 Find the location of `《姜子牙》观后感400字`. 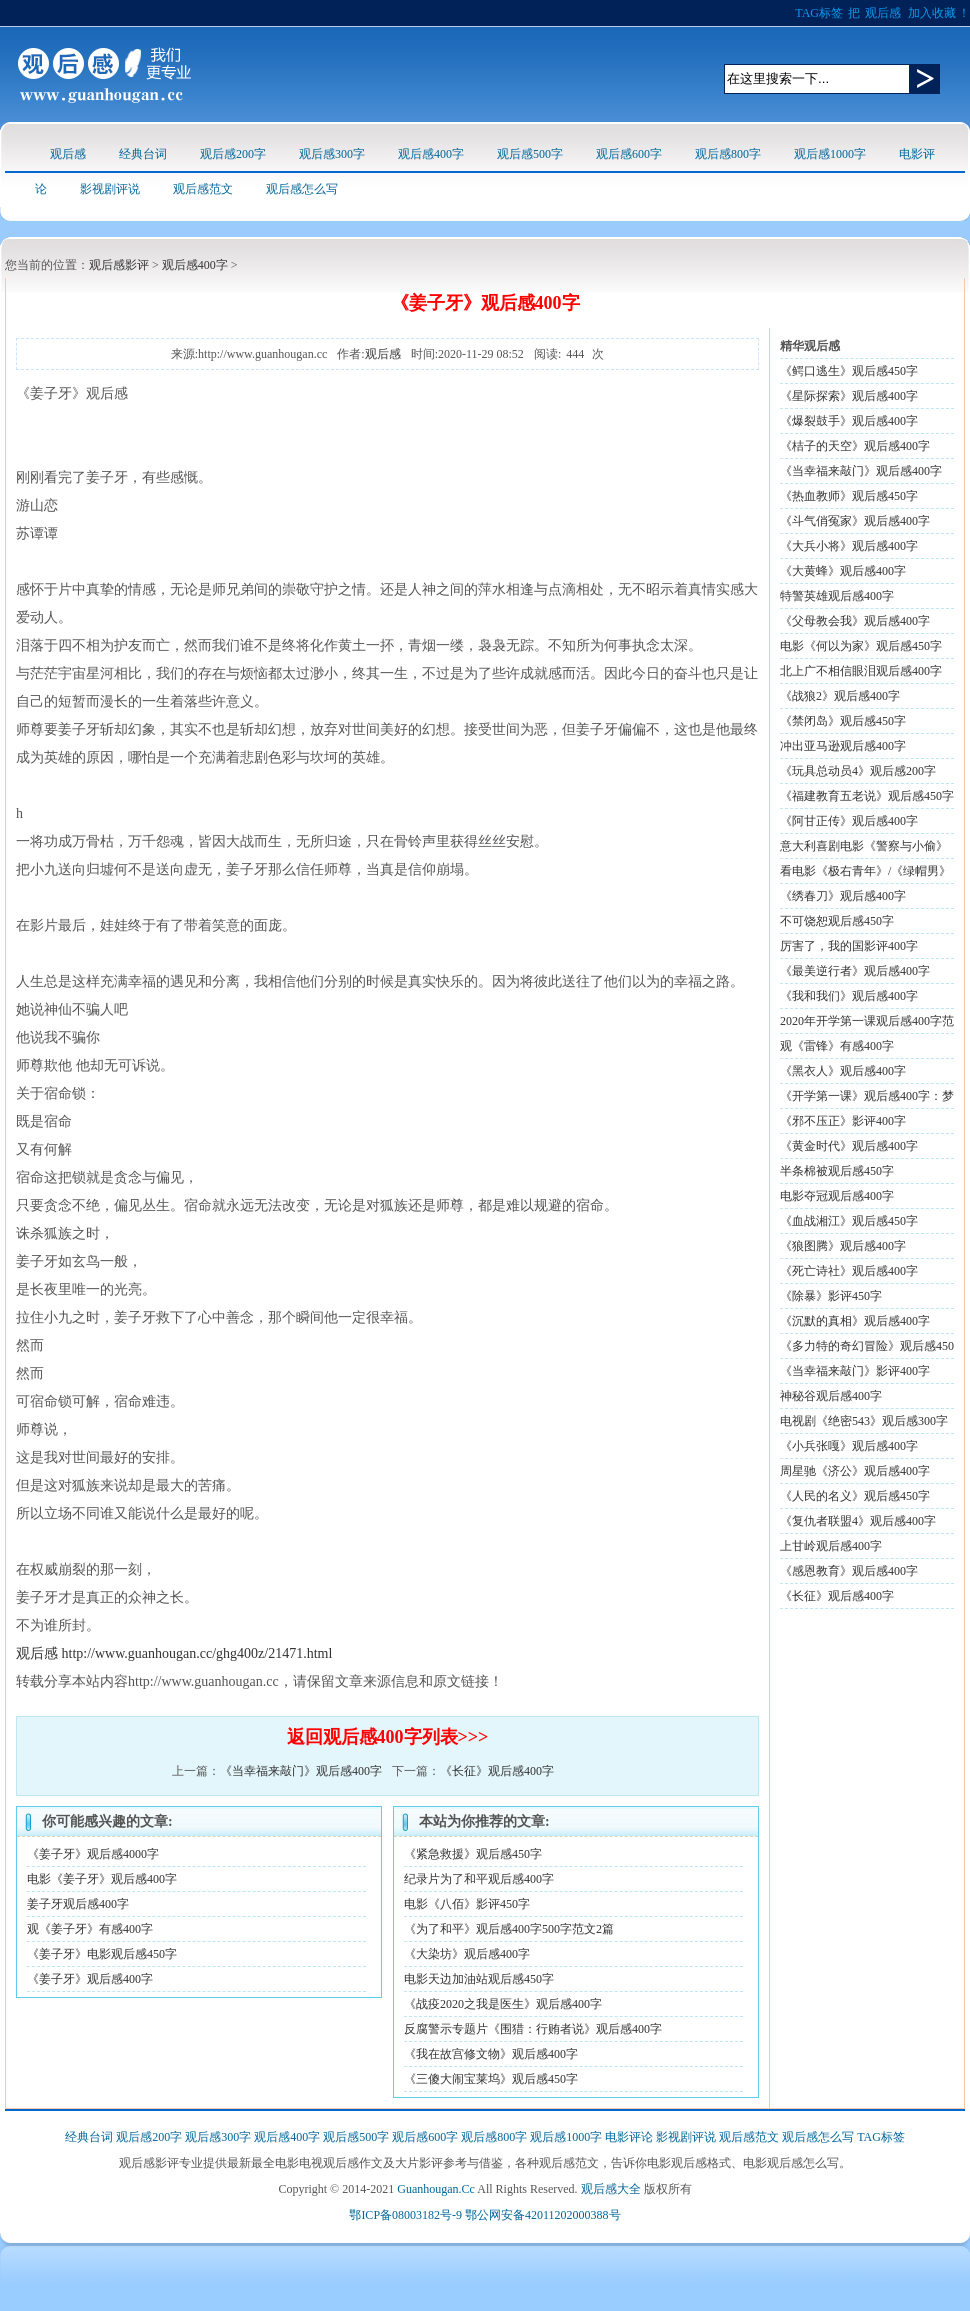

《姜子牙》观后感400字 is located at coordinates (90, 1979).